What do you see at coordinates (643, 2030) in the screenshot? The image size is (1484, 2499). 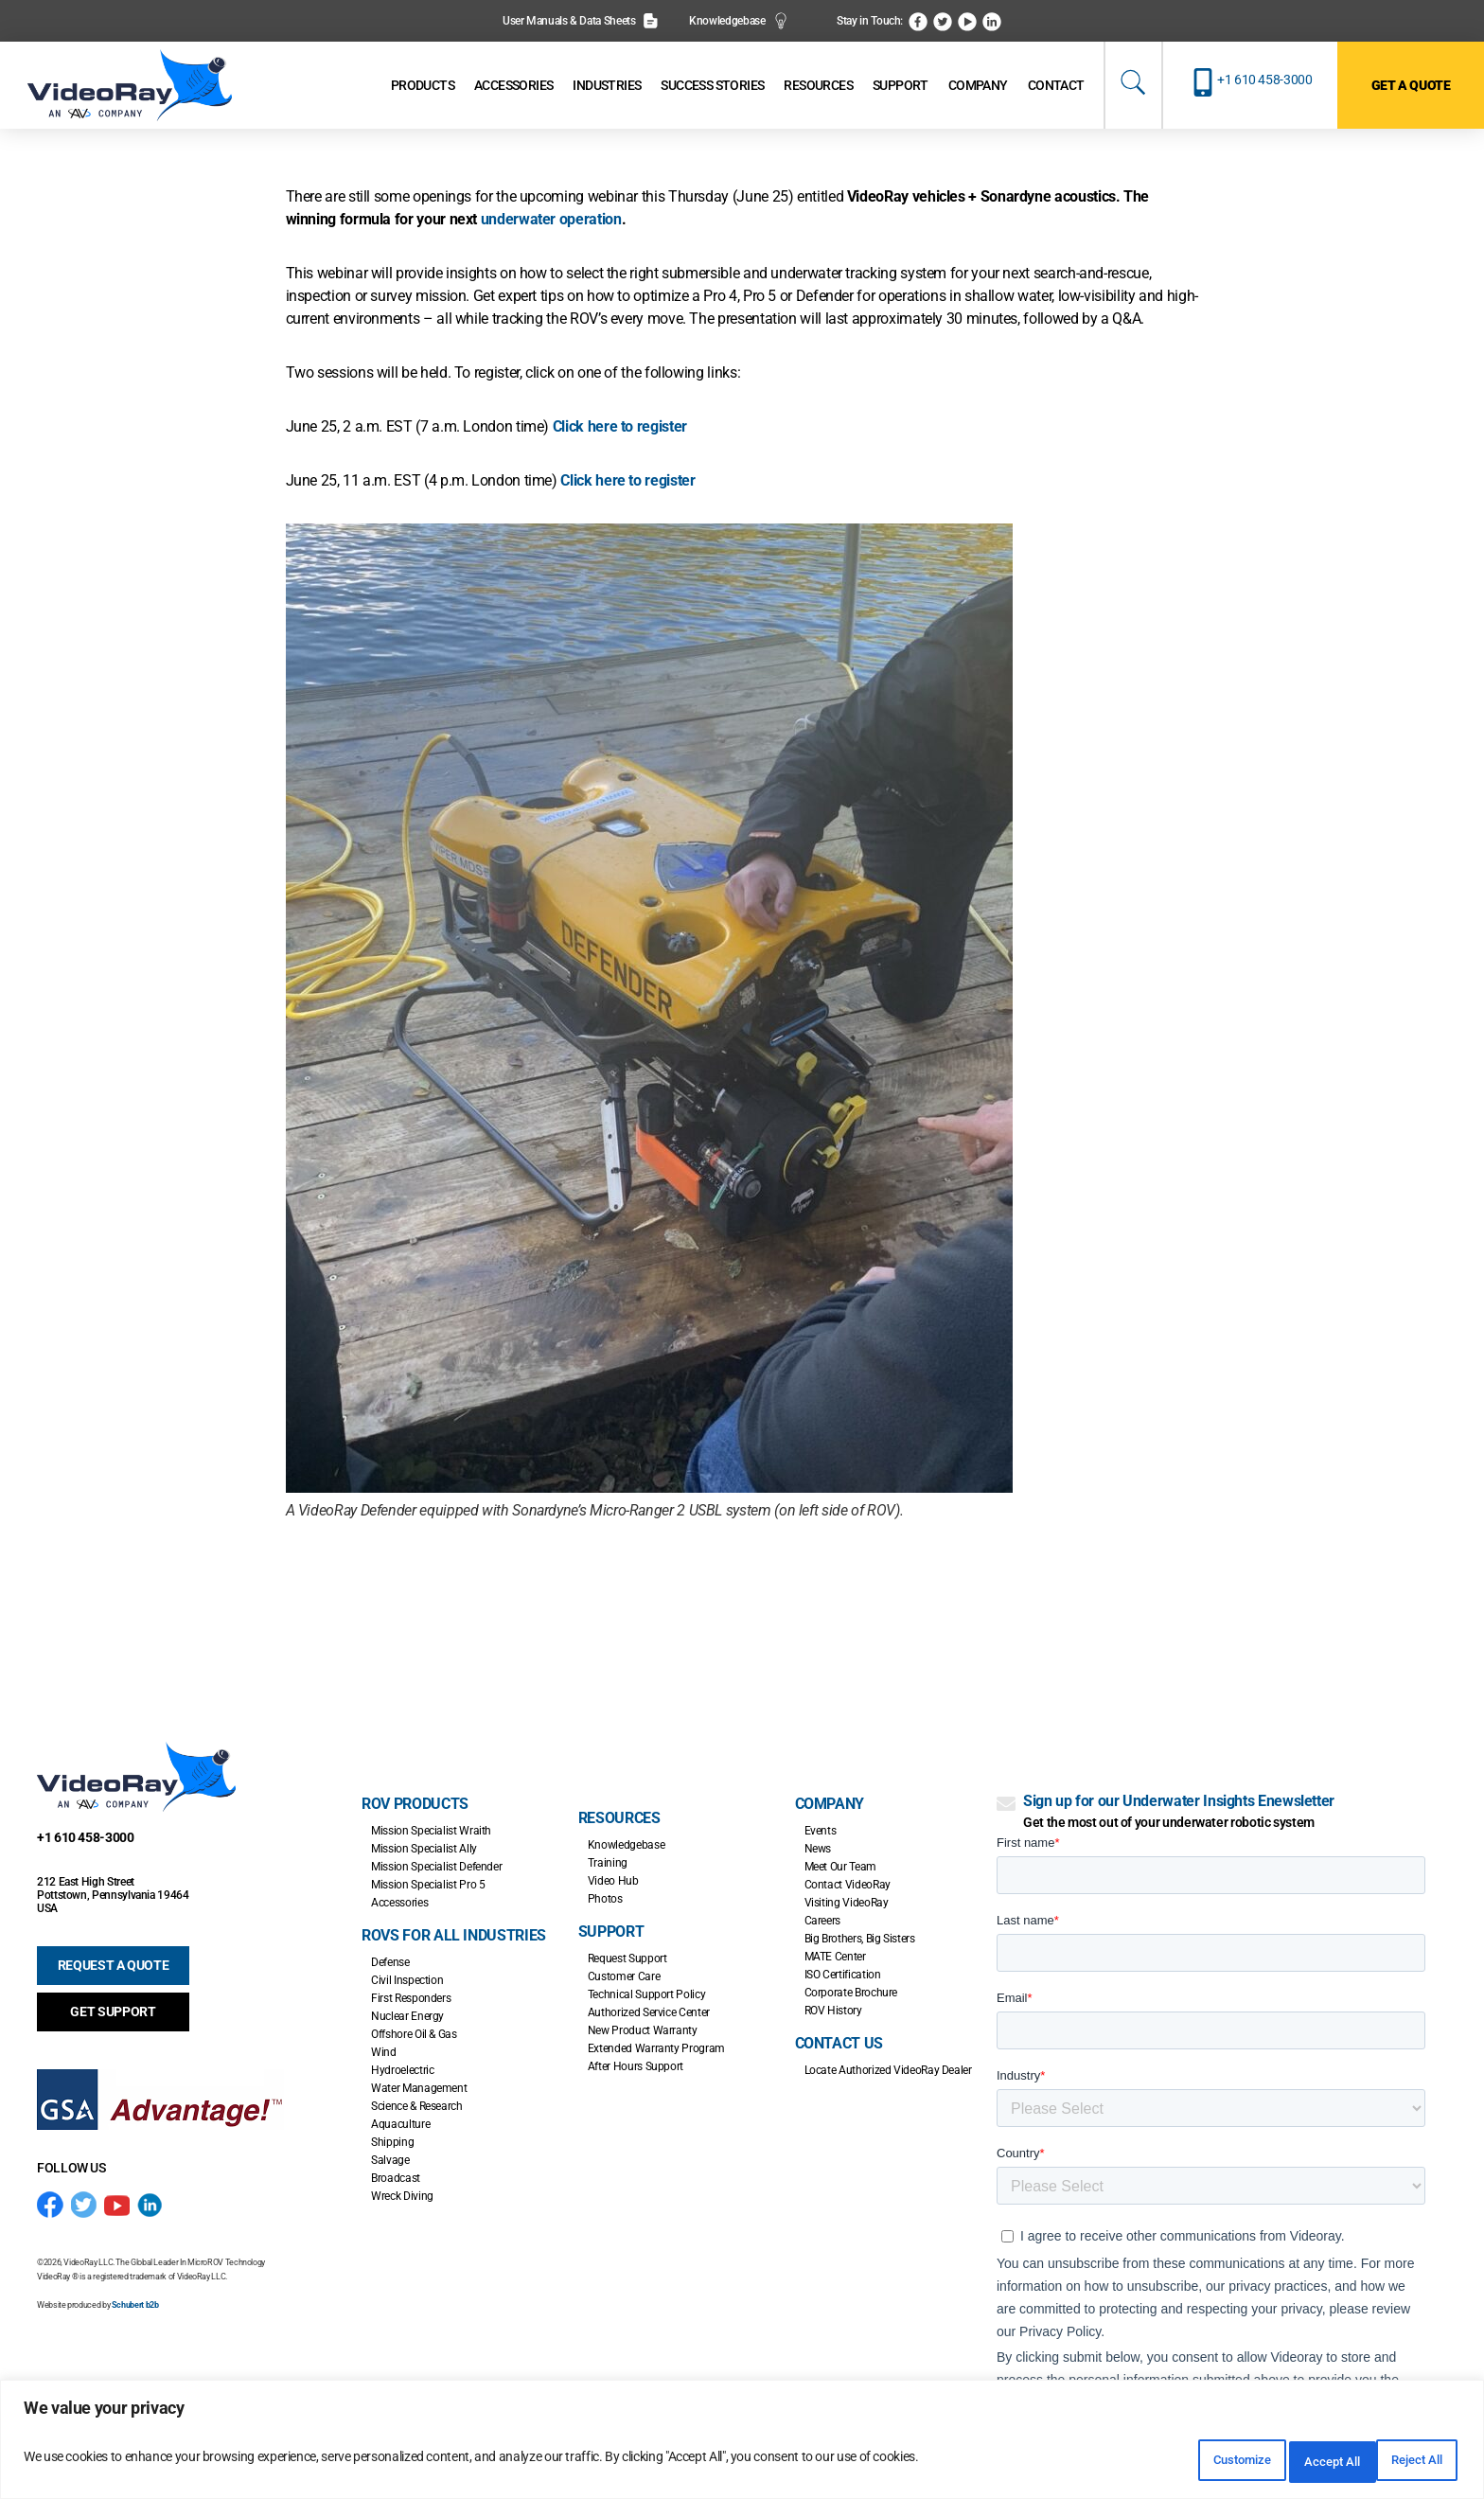 I see `New Product Warranty` at bounding box center [643, 2030].